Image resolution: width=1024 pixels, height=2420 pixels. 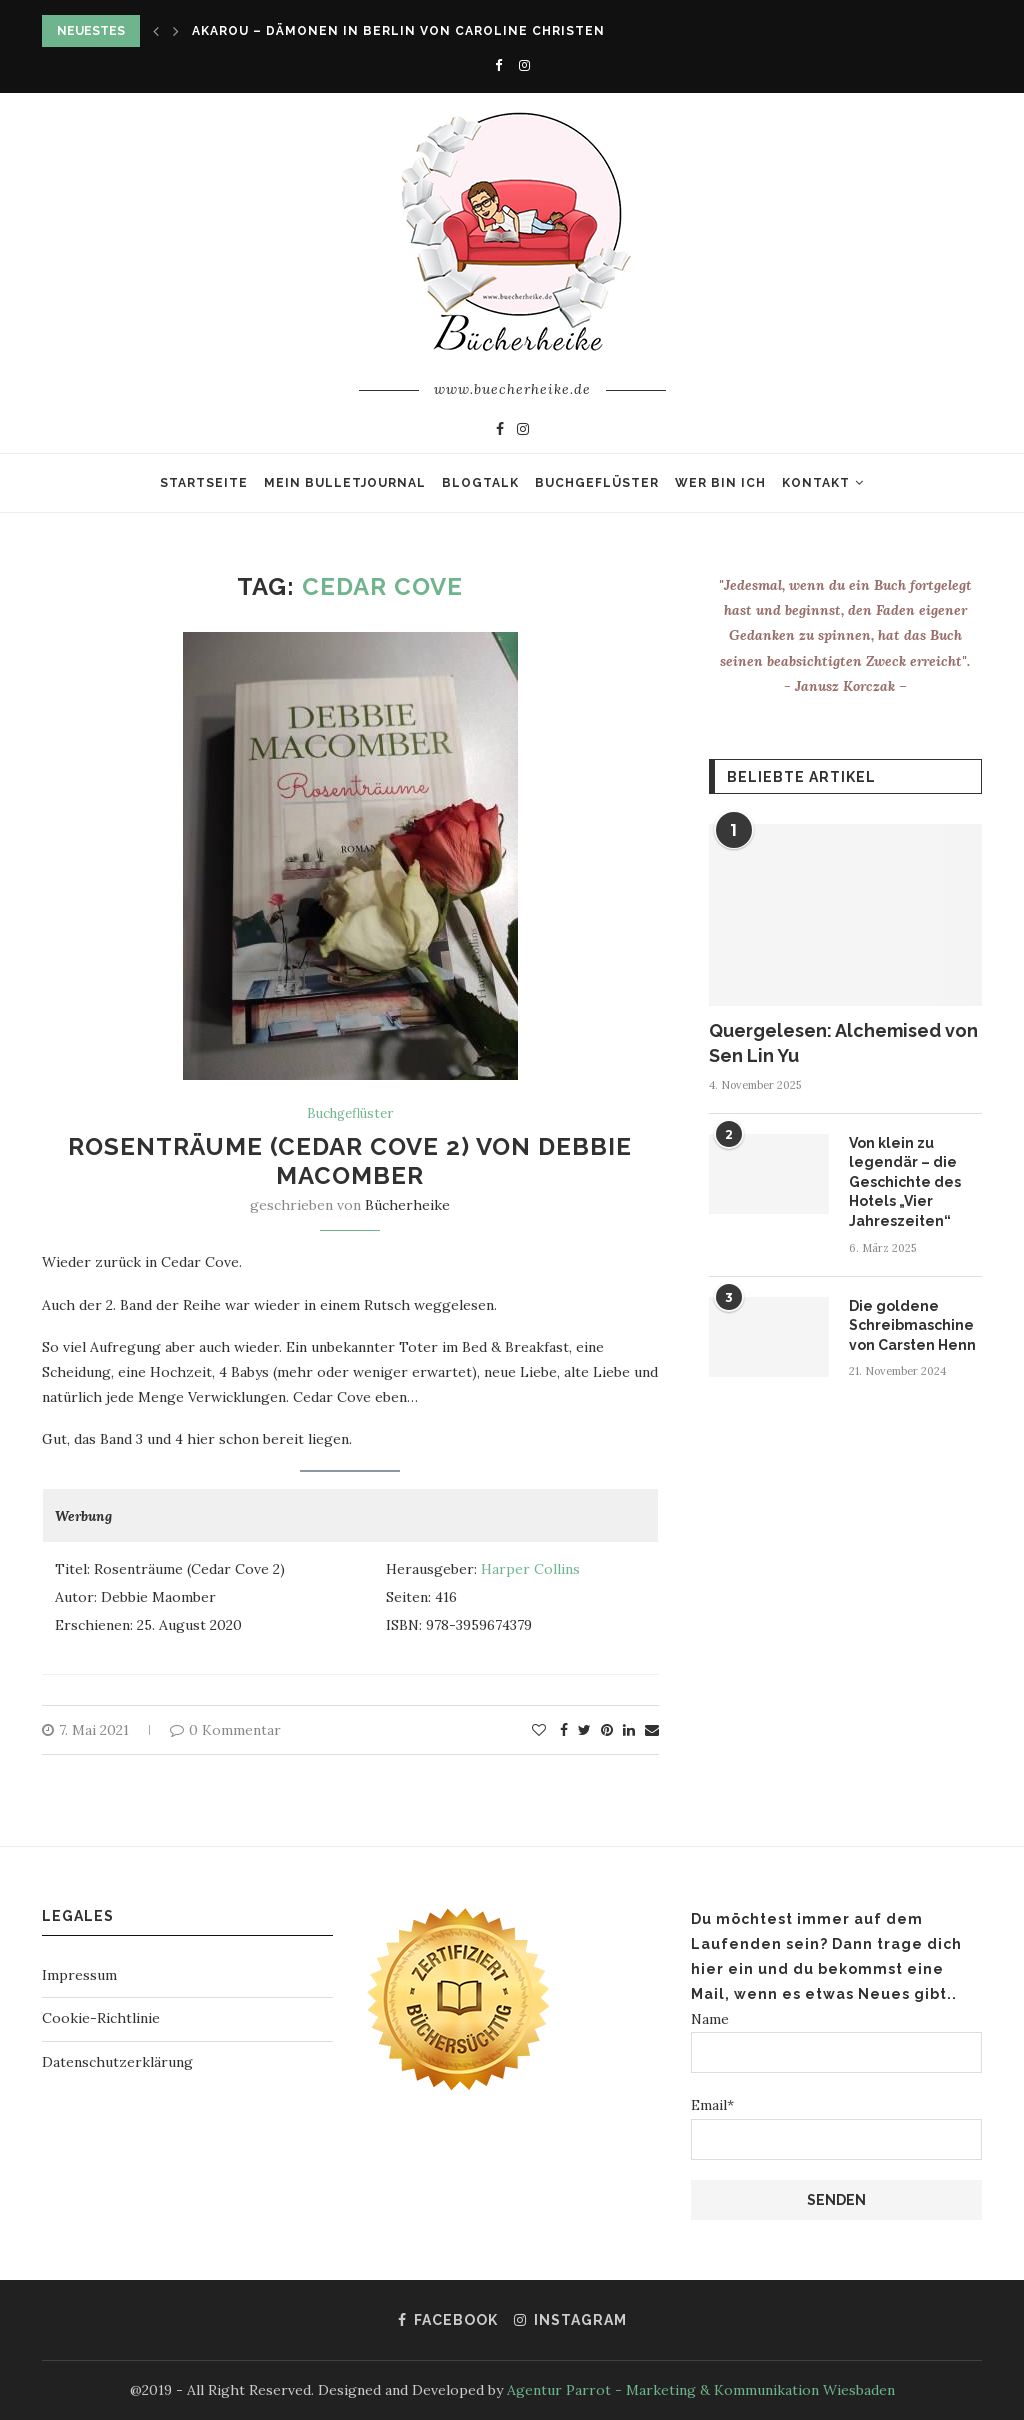 What do you see at coordinates (597, 483) in the screenshot?
I see `Buchgeflüster` at bounding box center [597, 483].